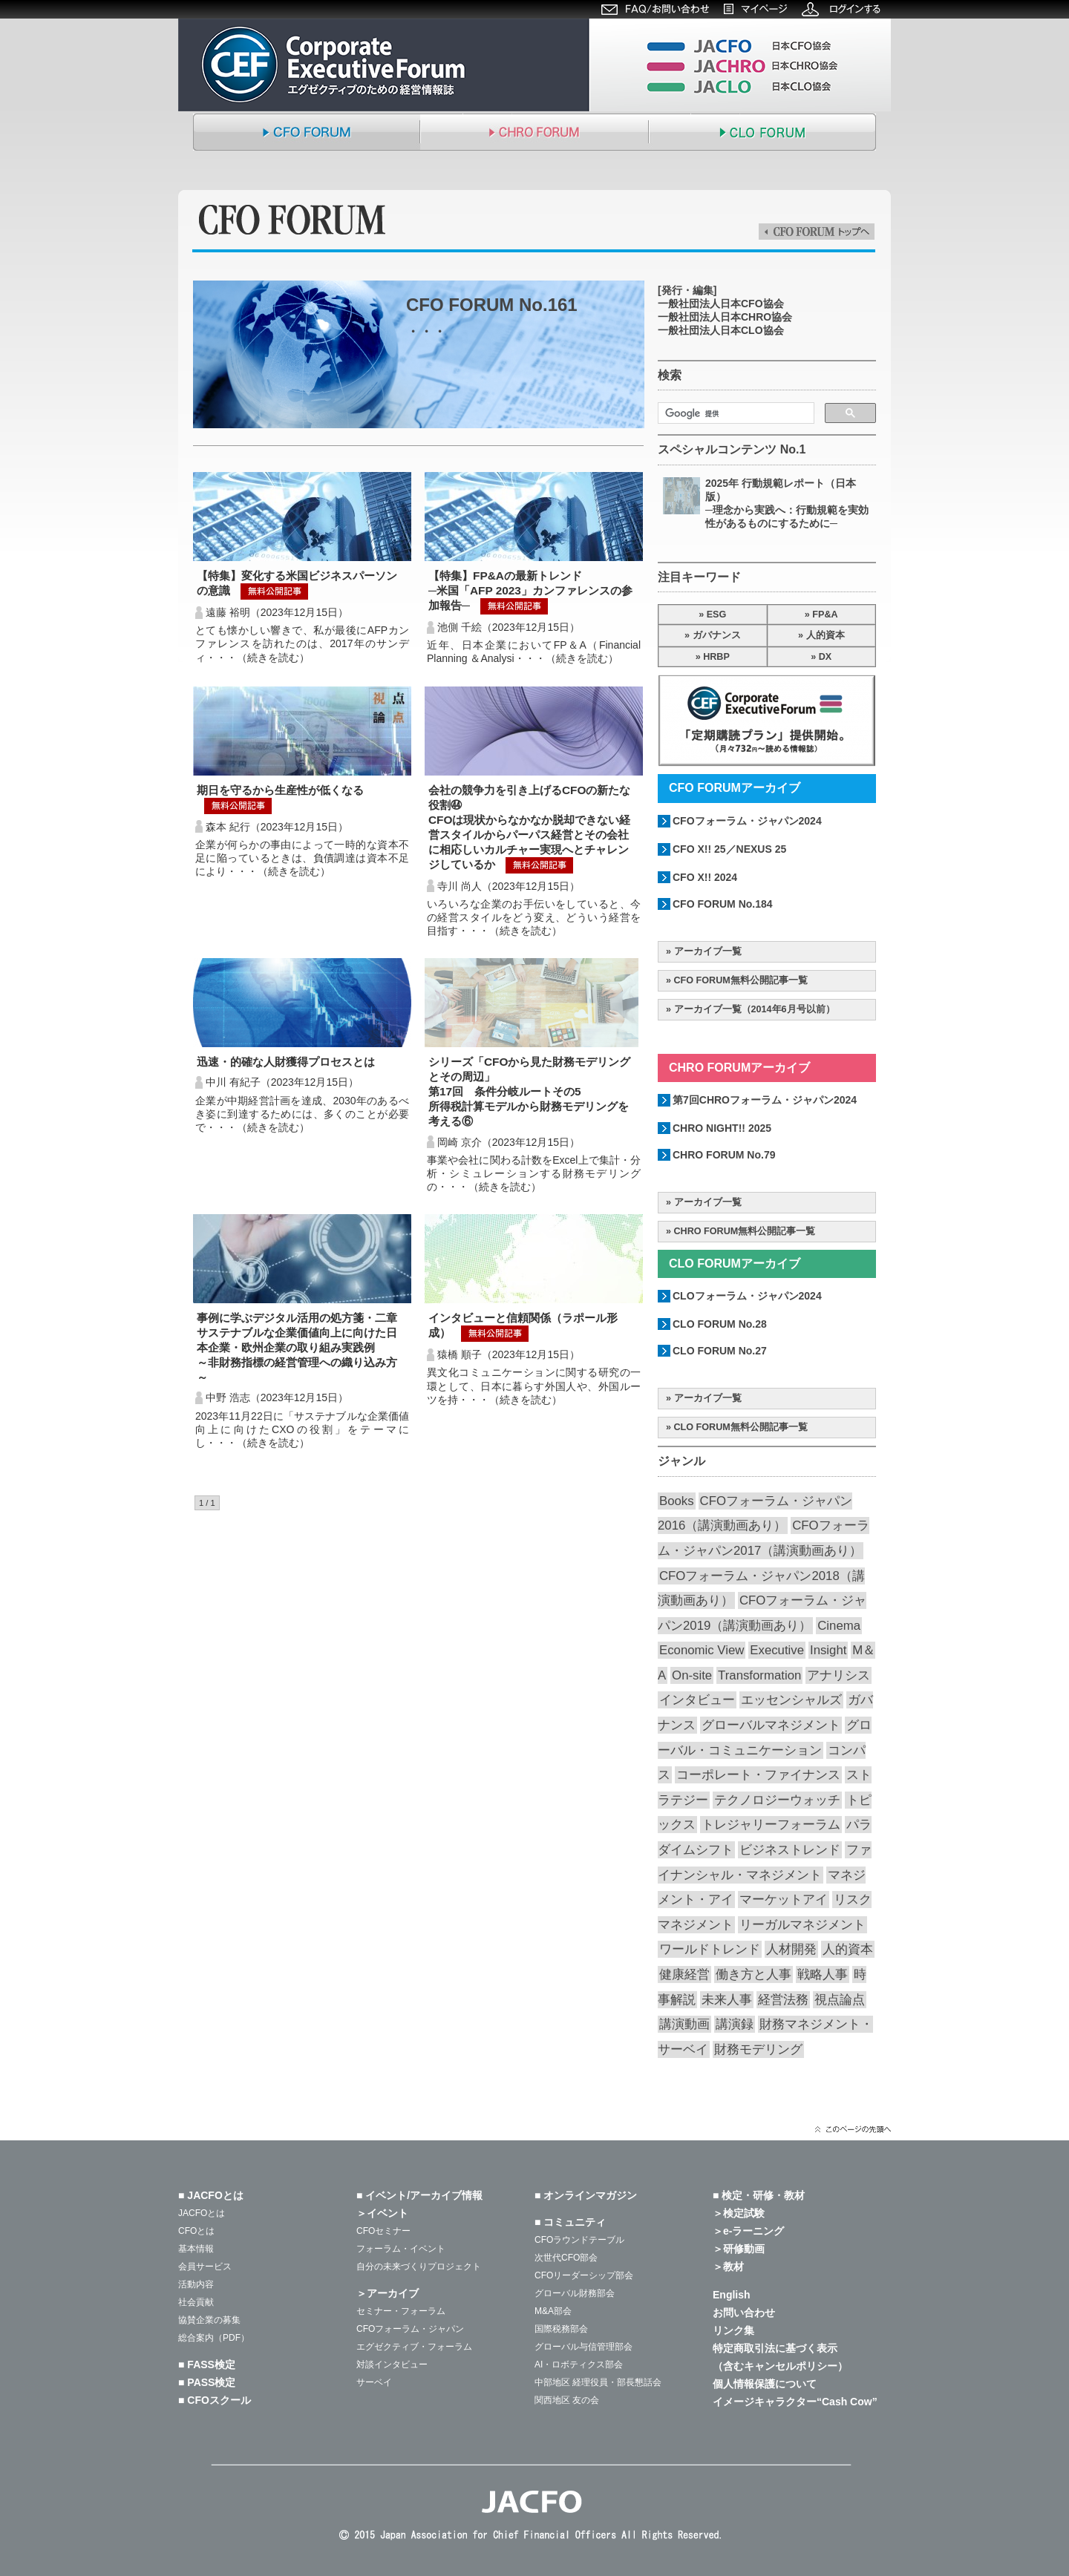 The image size is (1069, 2576). Describe the element at coordinates (765, 2384) in the screenshot. I see `個人情報保護について` at that location.